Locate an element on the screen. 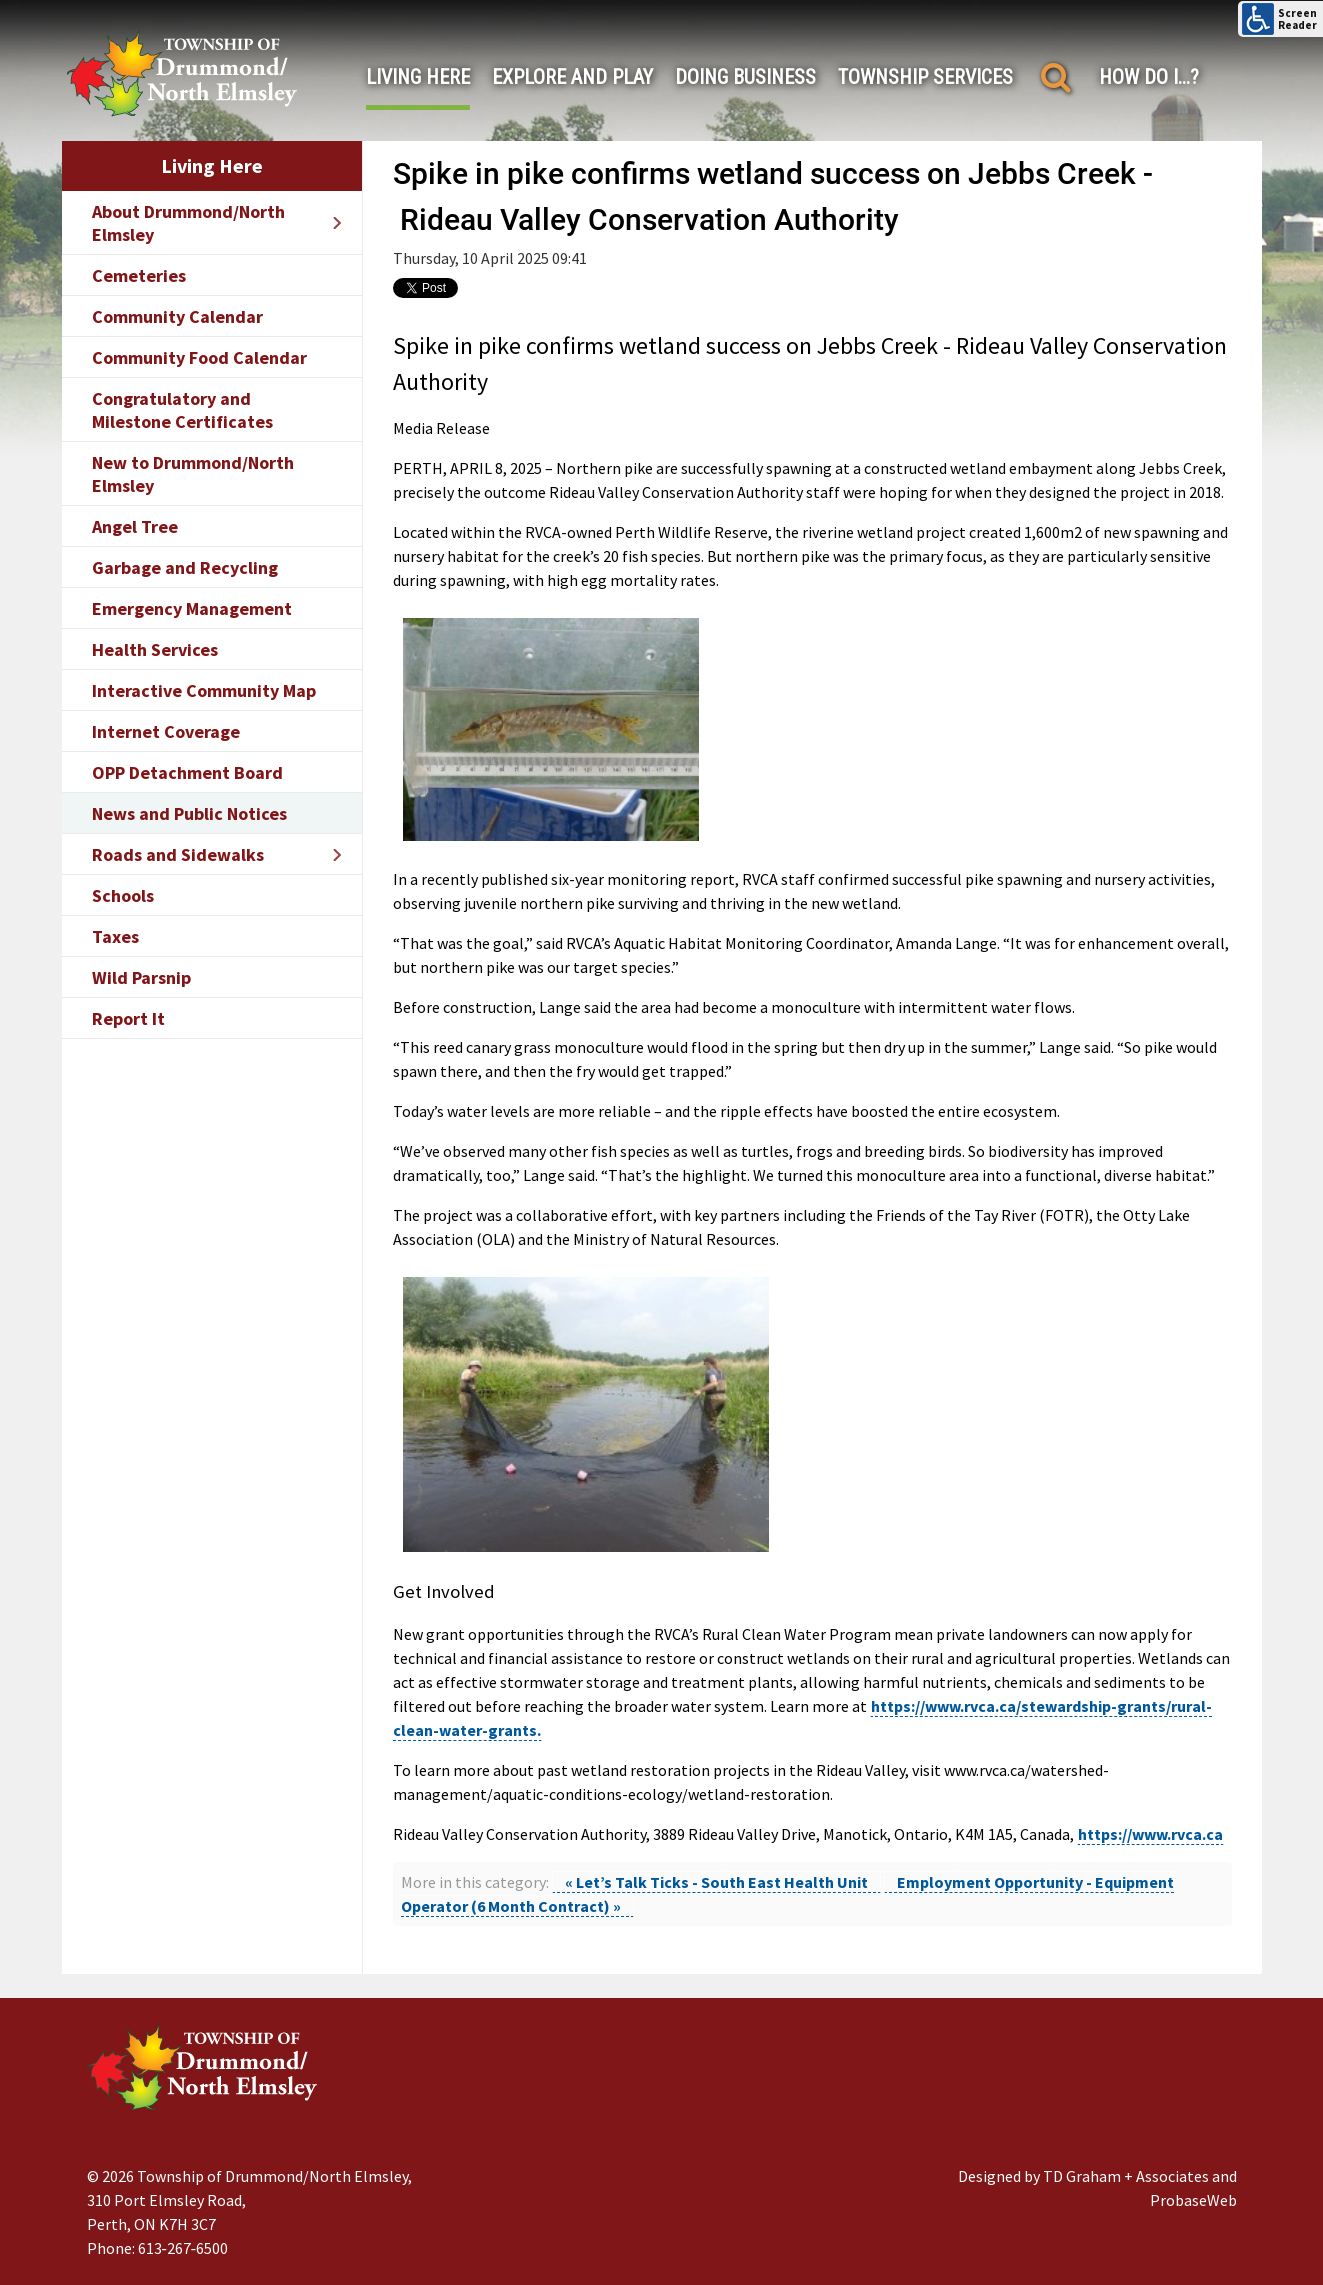  Report It is located at coordinates (128, 1018).